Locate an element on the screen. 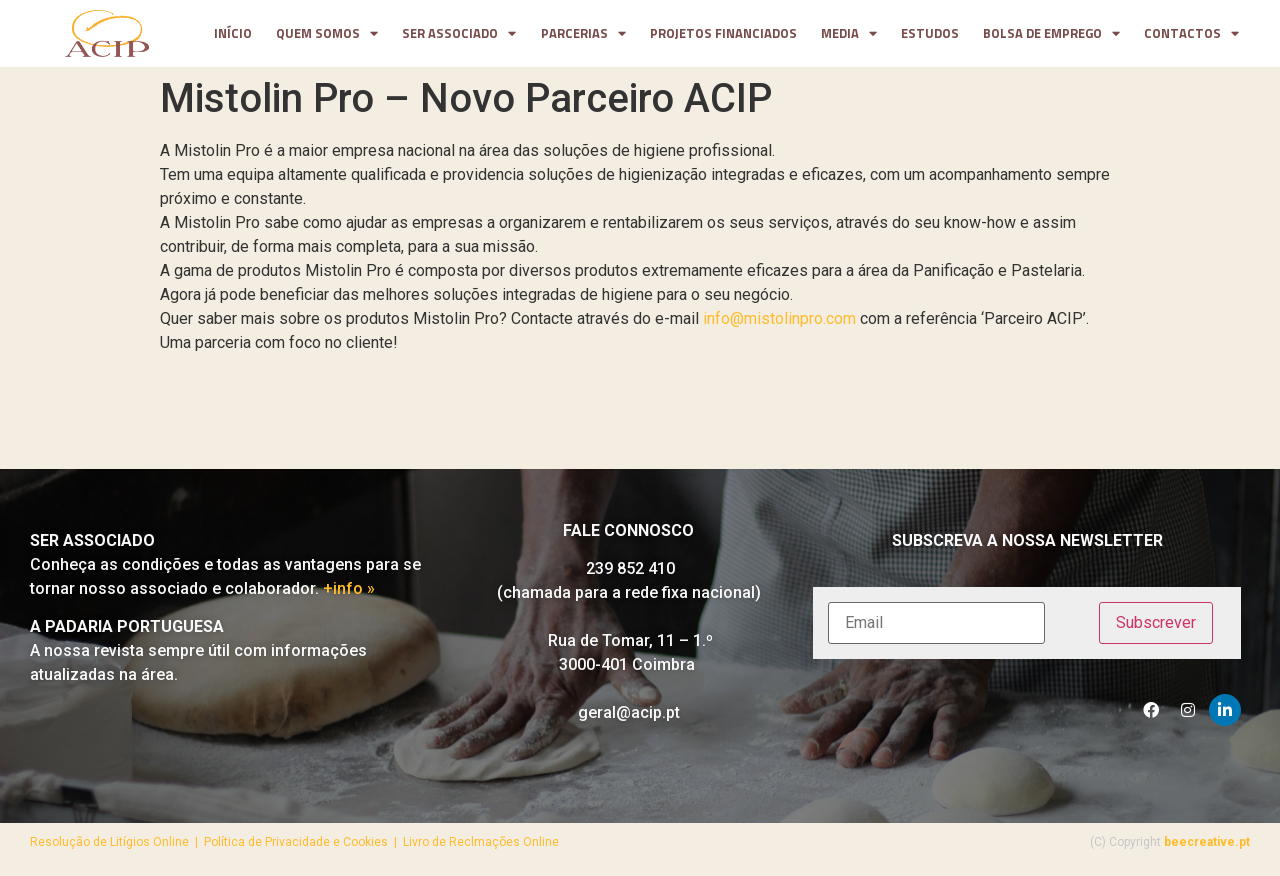 The width and height of the screenshot is (1280, 876). Início is located at coordinates (233, 33).